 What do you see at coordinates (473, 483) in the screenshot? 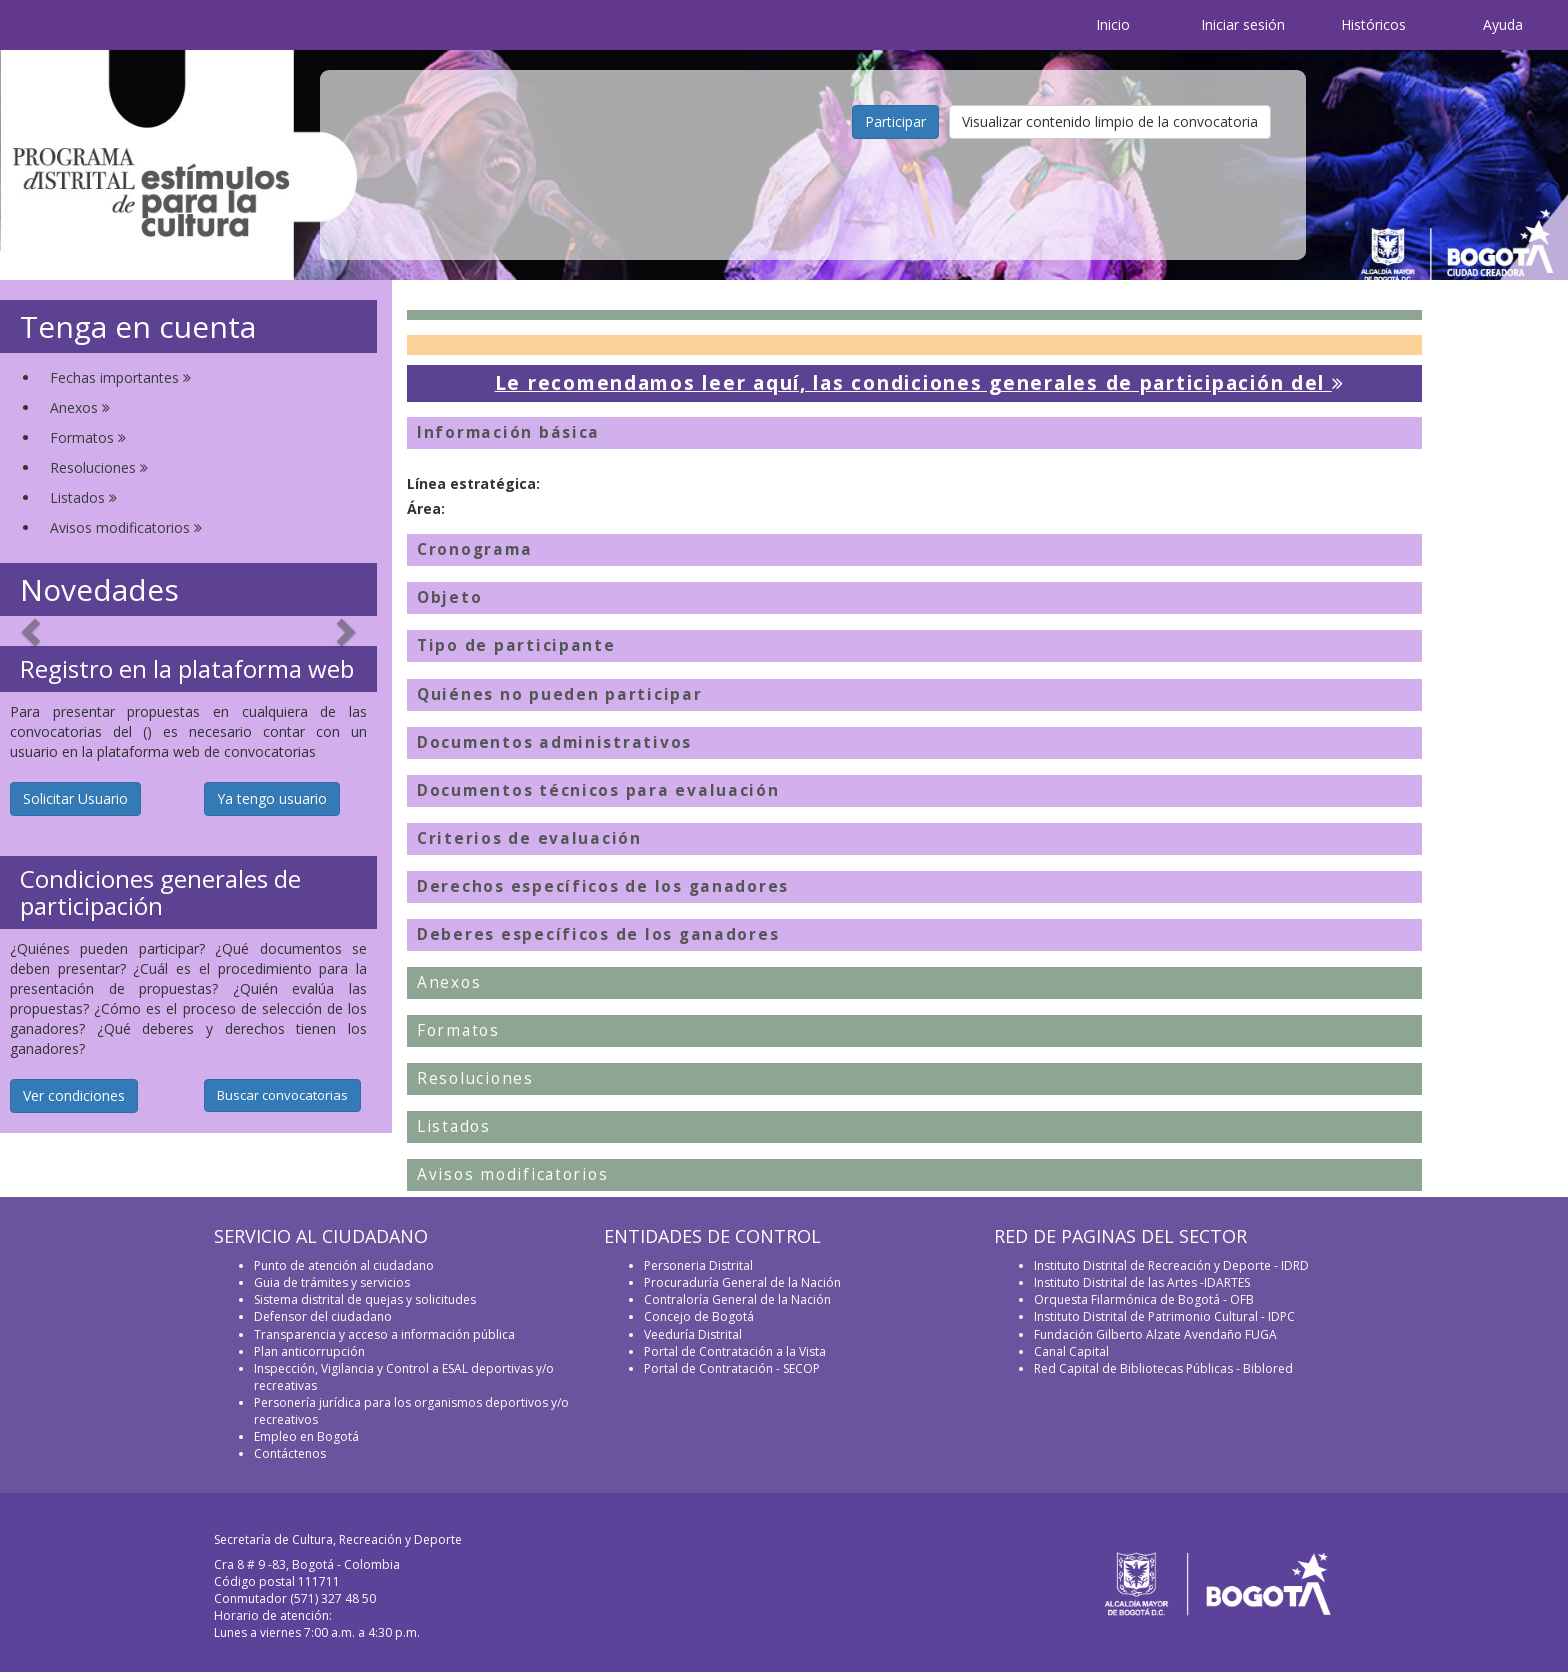
I see `Línea estratégica:` at bounding box center [473, 483].